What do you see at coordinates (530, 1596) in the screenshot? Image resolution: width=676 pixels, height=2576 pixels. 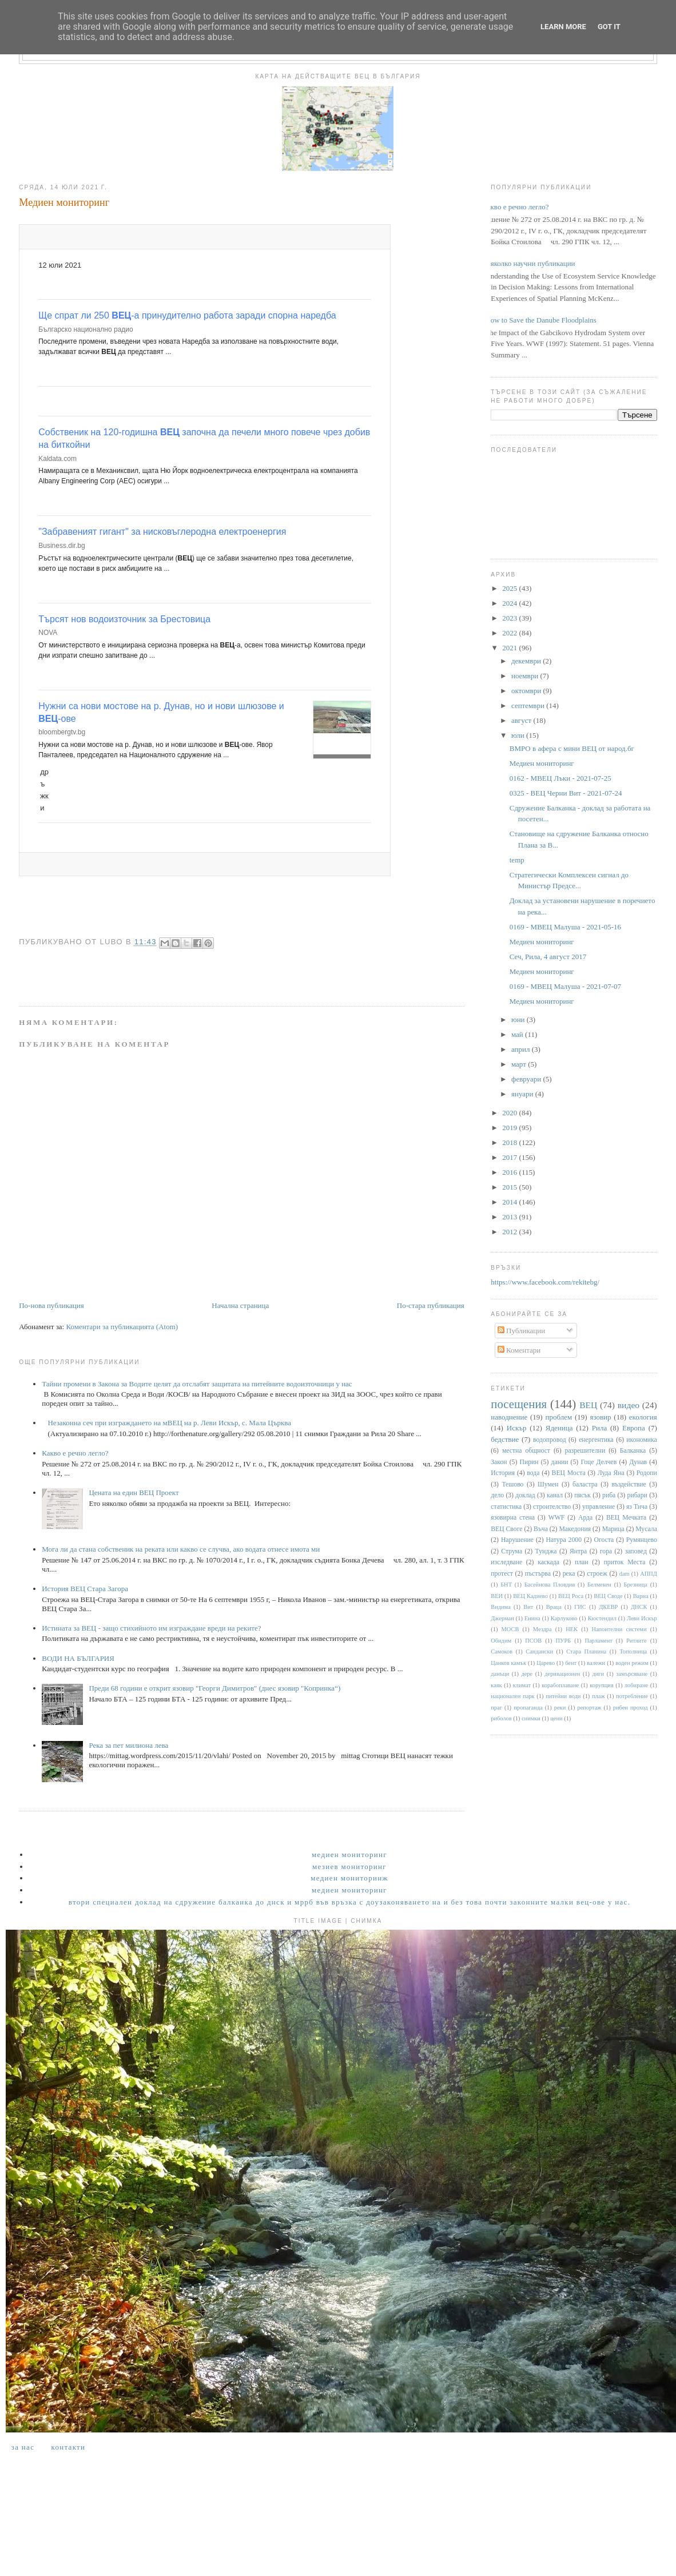 I see `ВЕЦ Кадиево` at bounding box center [530, 1596].